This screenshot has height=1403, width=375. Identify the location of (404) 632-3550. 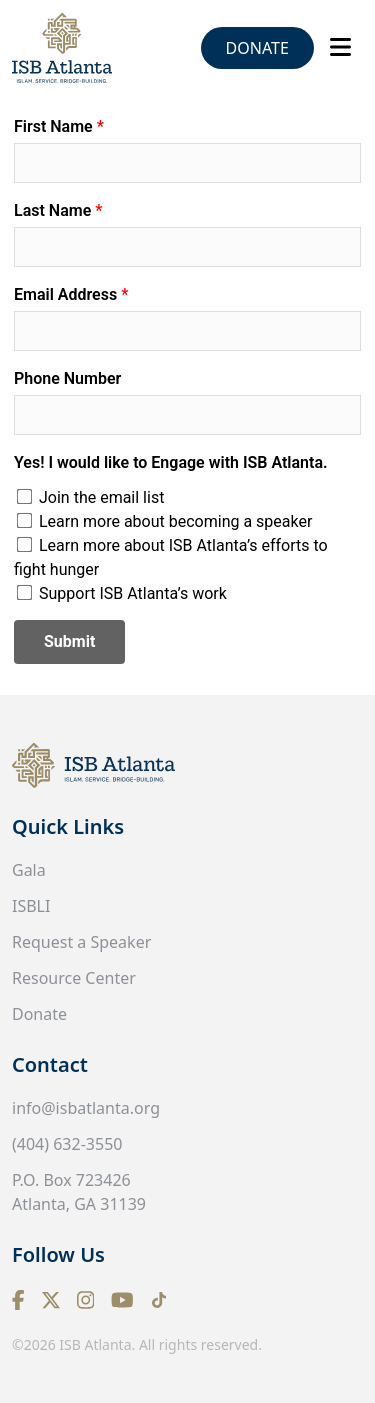
(67, 1144).